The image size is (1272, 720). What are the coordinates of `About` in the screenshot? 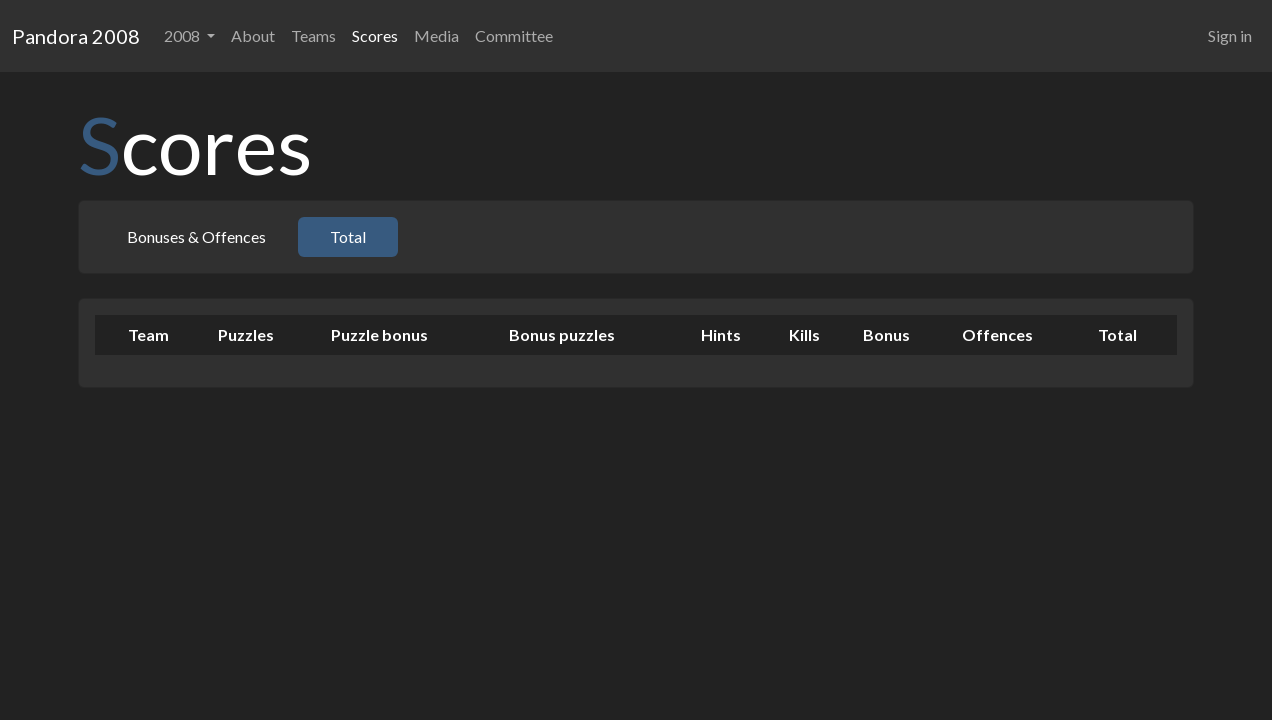 It's located at (253, 35).